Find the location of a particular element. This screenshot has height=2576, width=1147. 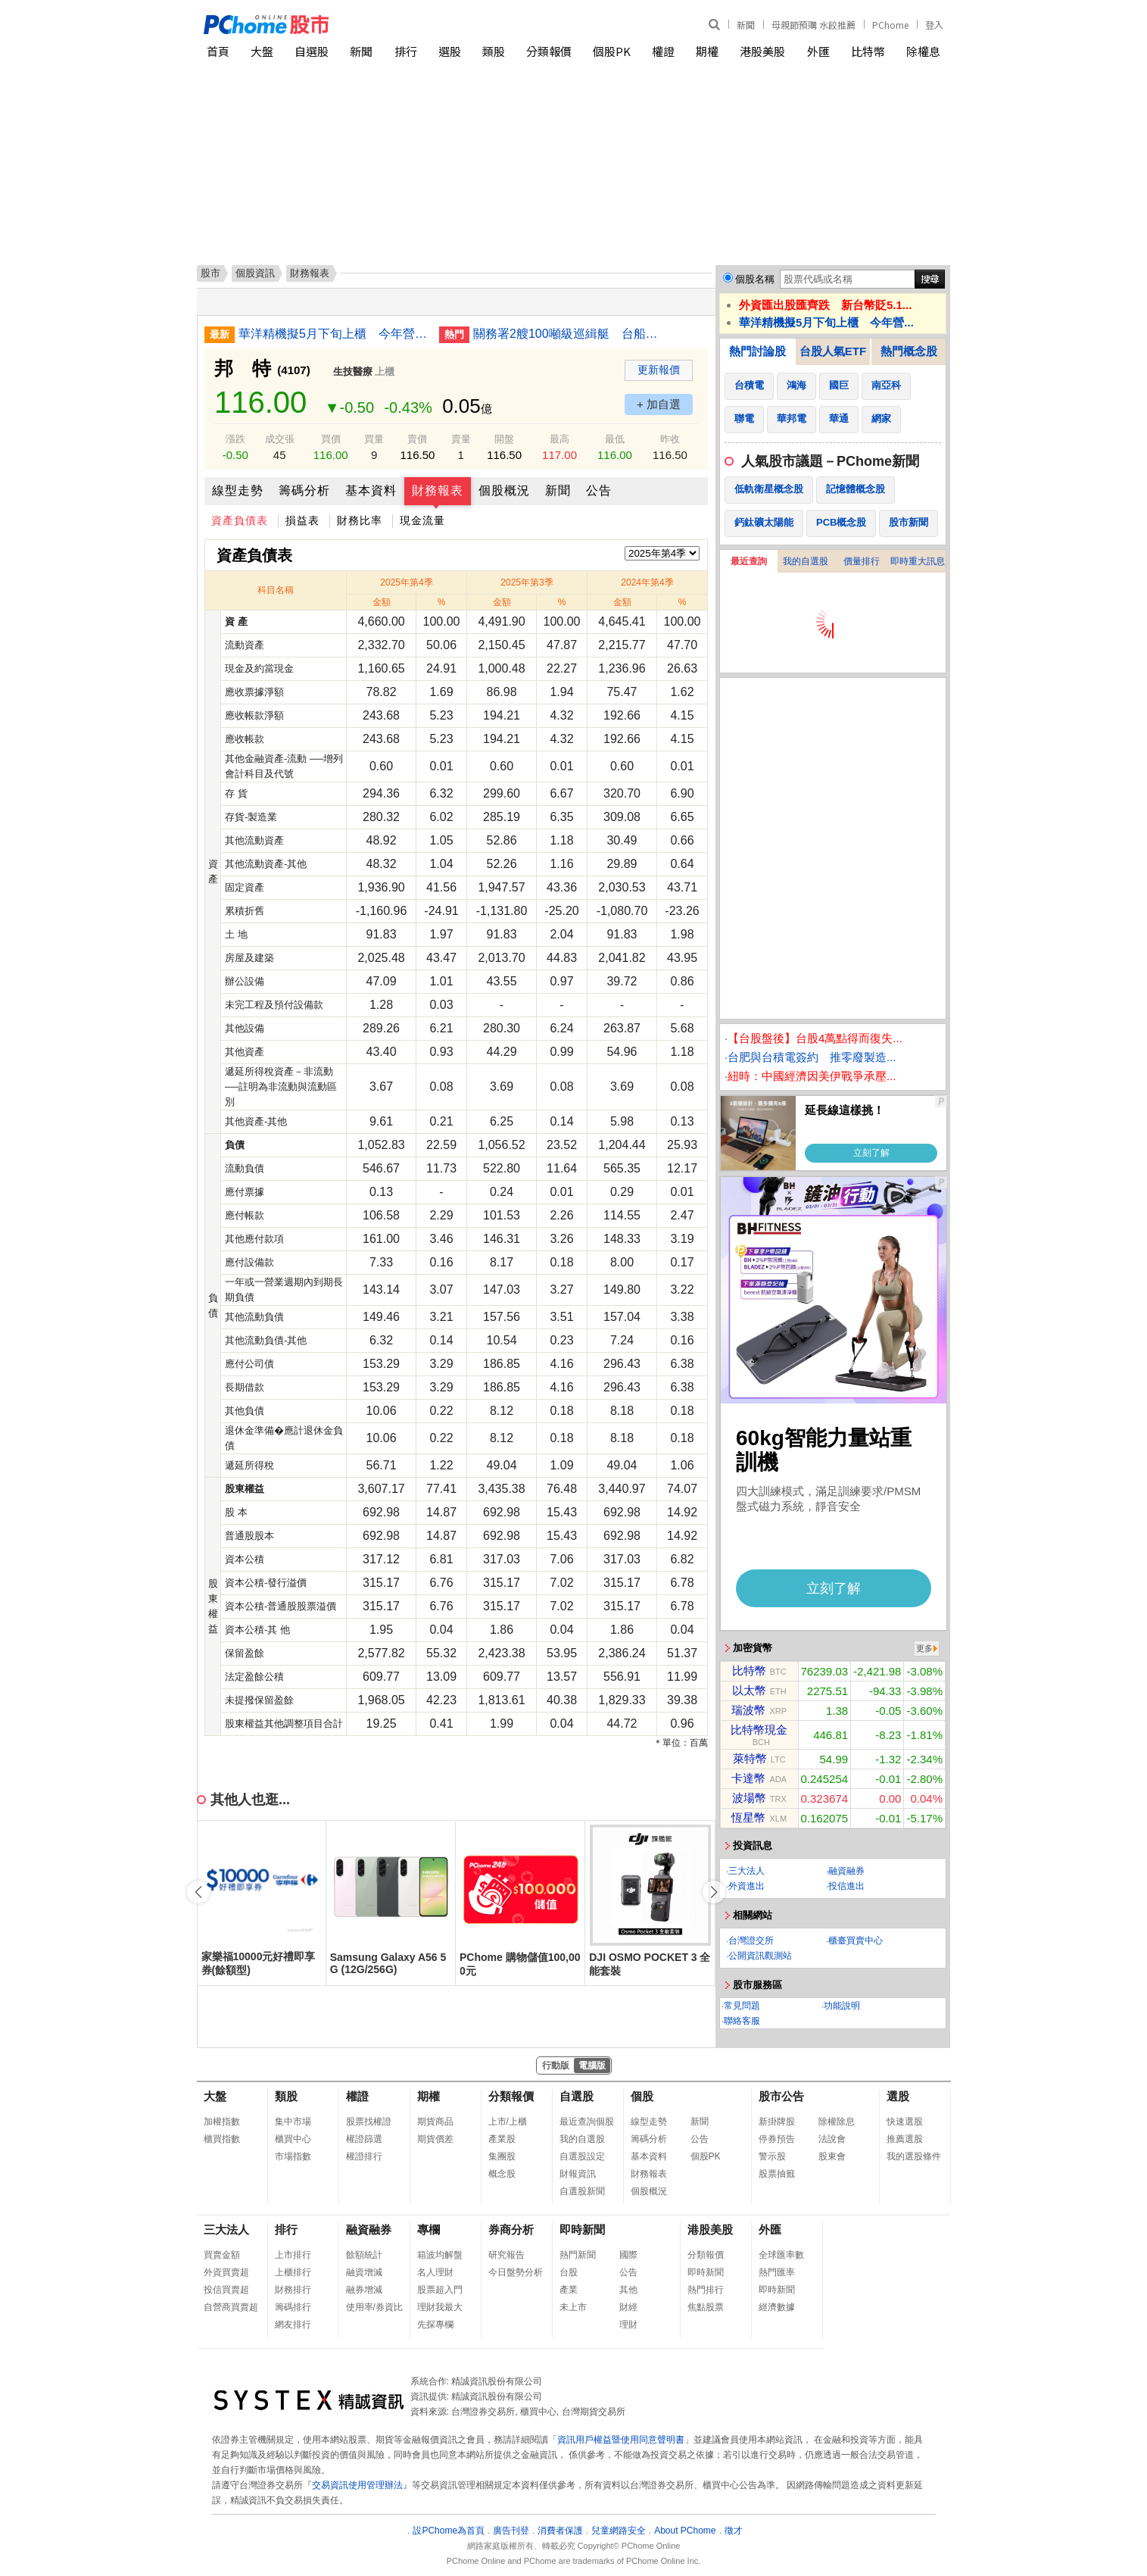

財報資訊 is located at coordinates (577, 2174).